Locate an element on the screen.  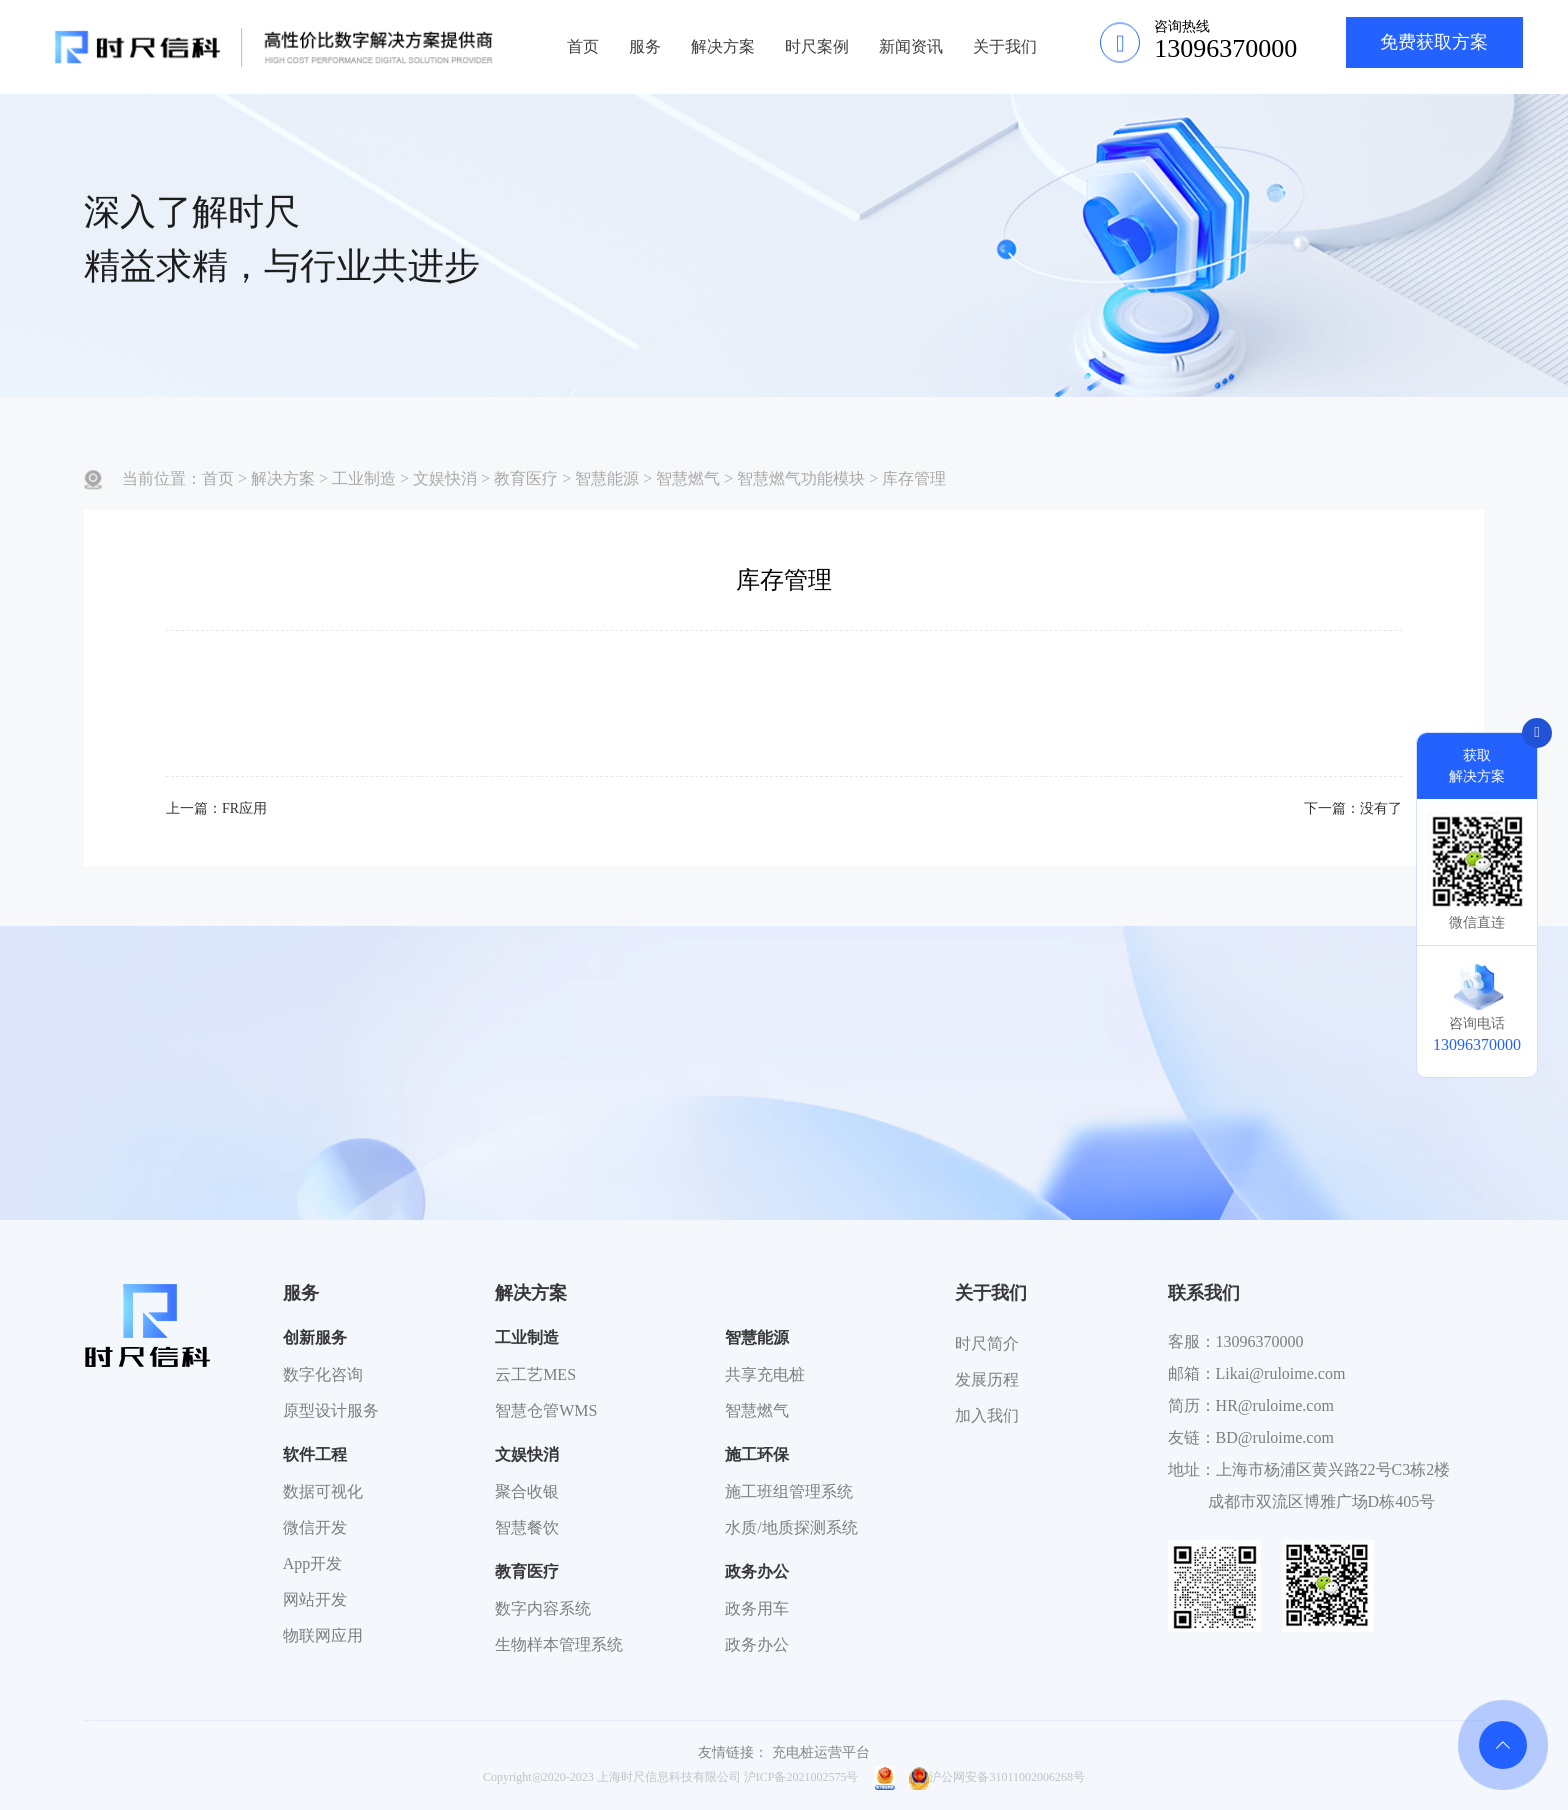
成都市双流区博雅广场D栋405号 is located at coordinates (1322, 1501).